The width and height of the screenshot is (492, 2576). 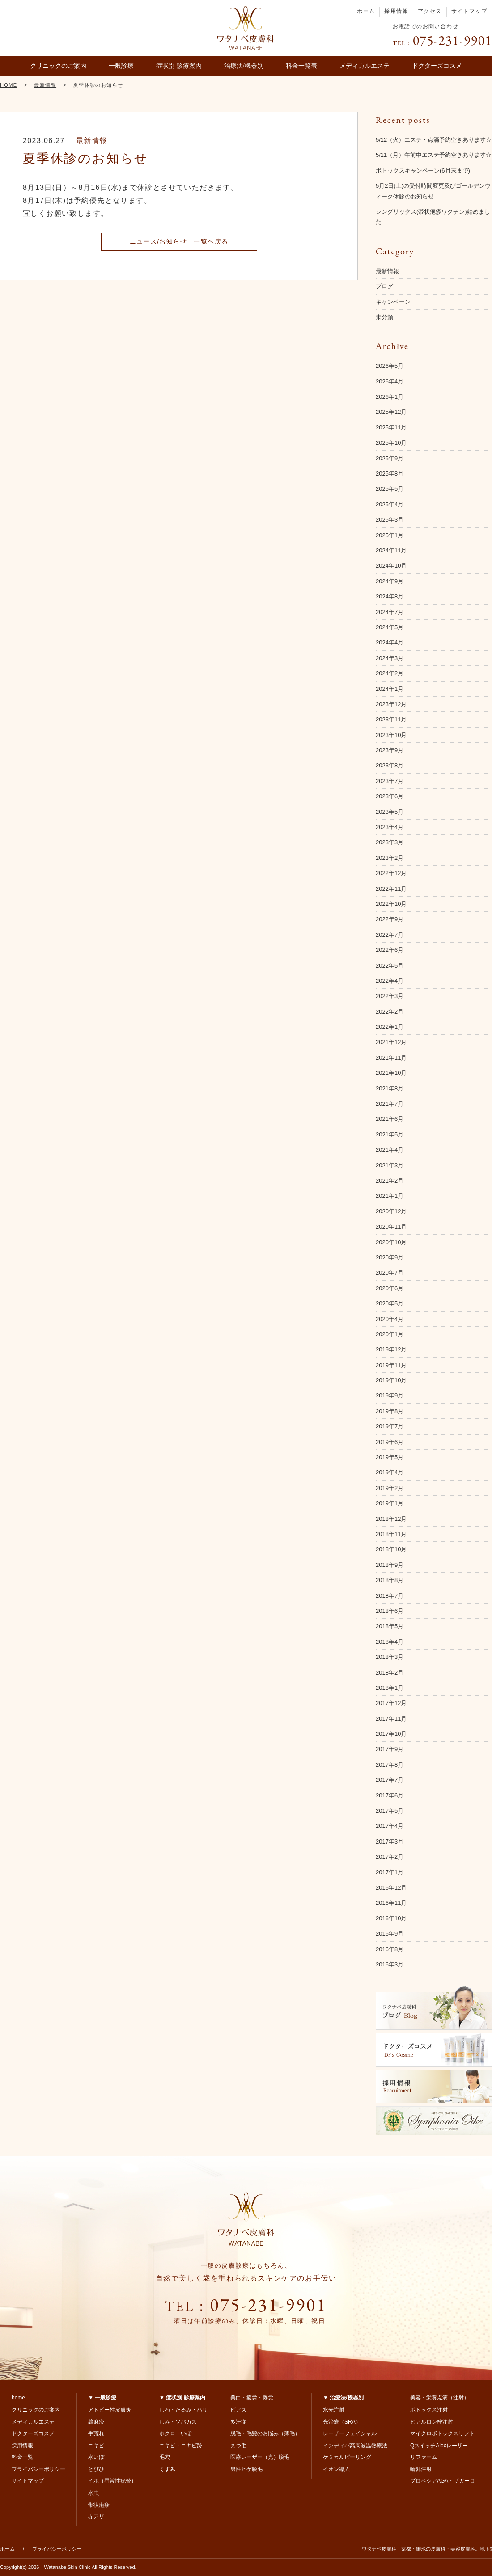 I want to click on 多汗症, so click(x=238, y=2422).